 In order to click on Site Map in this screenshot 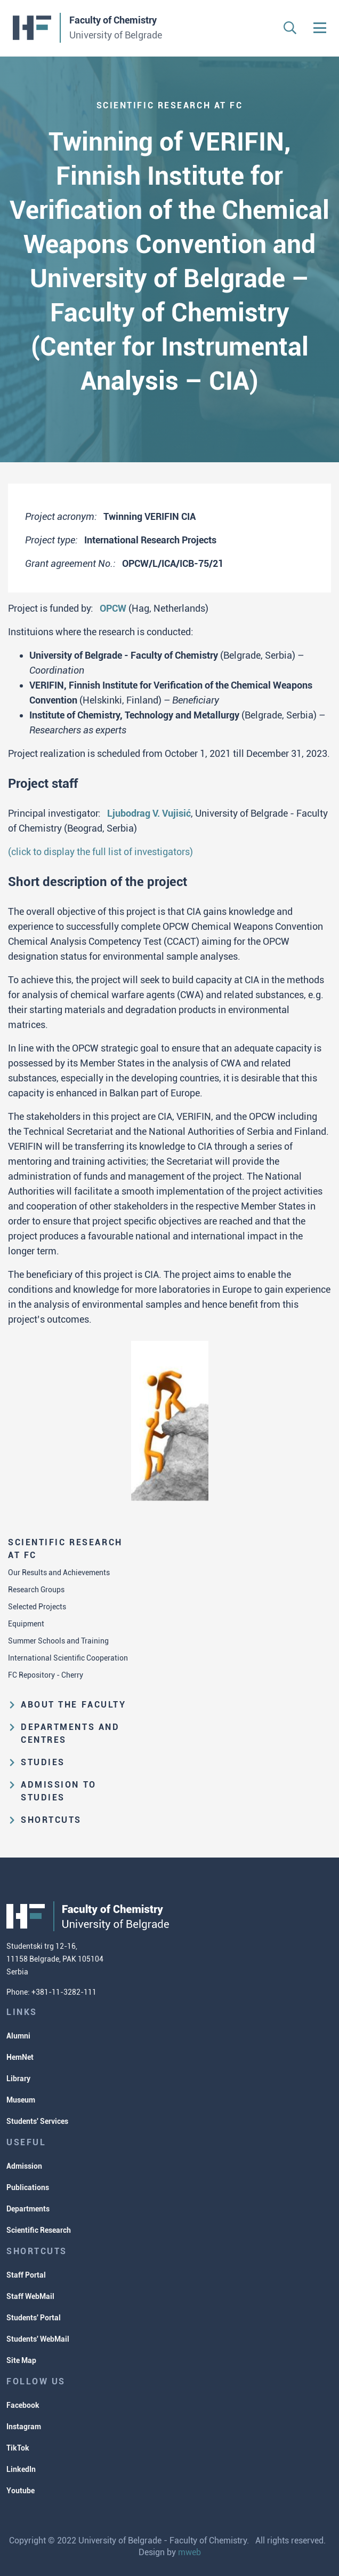, I will do `click(21, 2360)`.